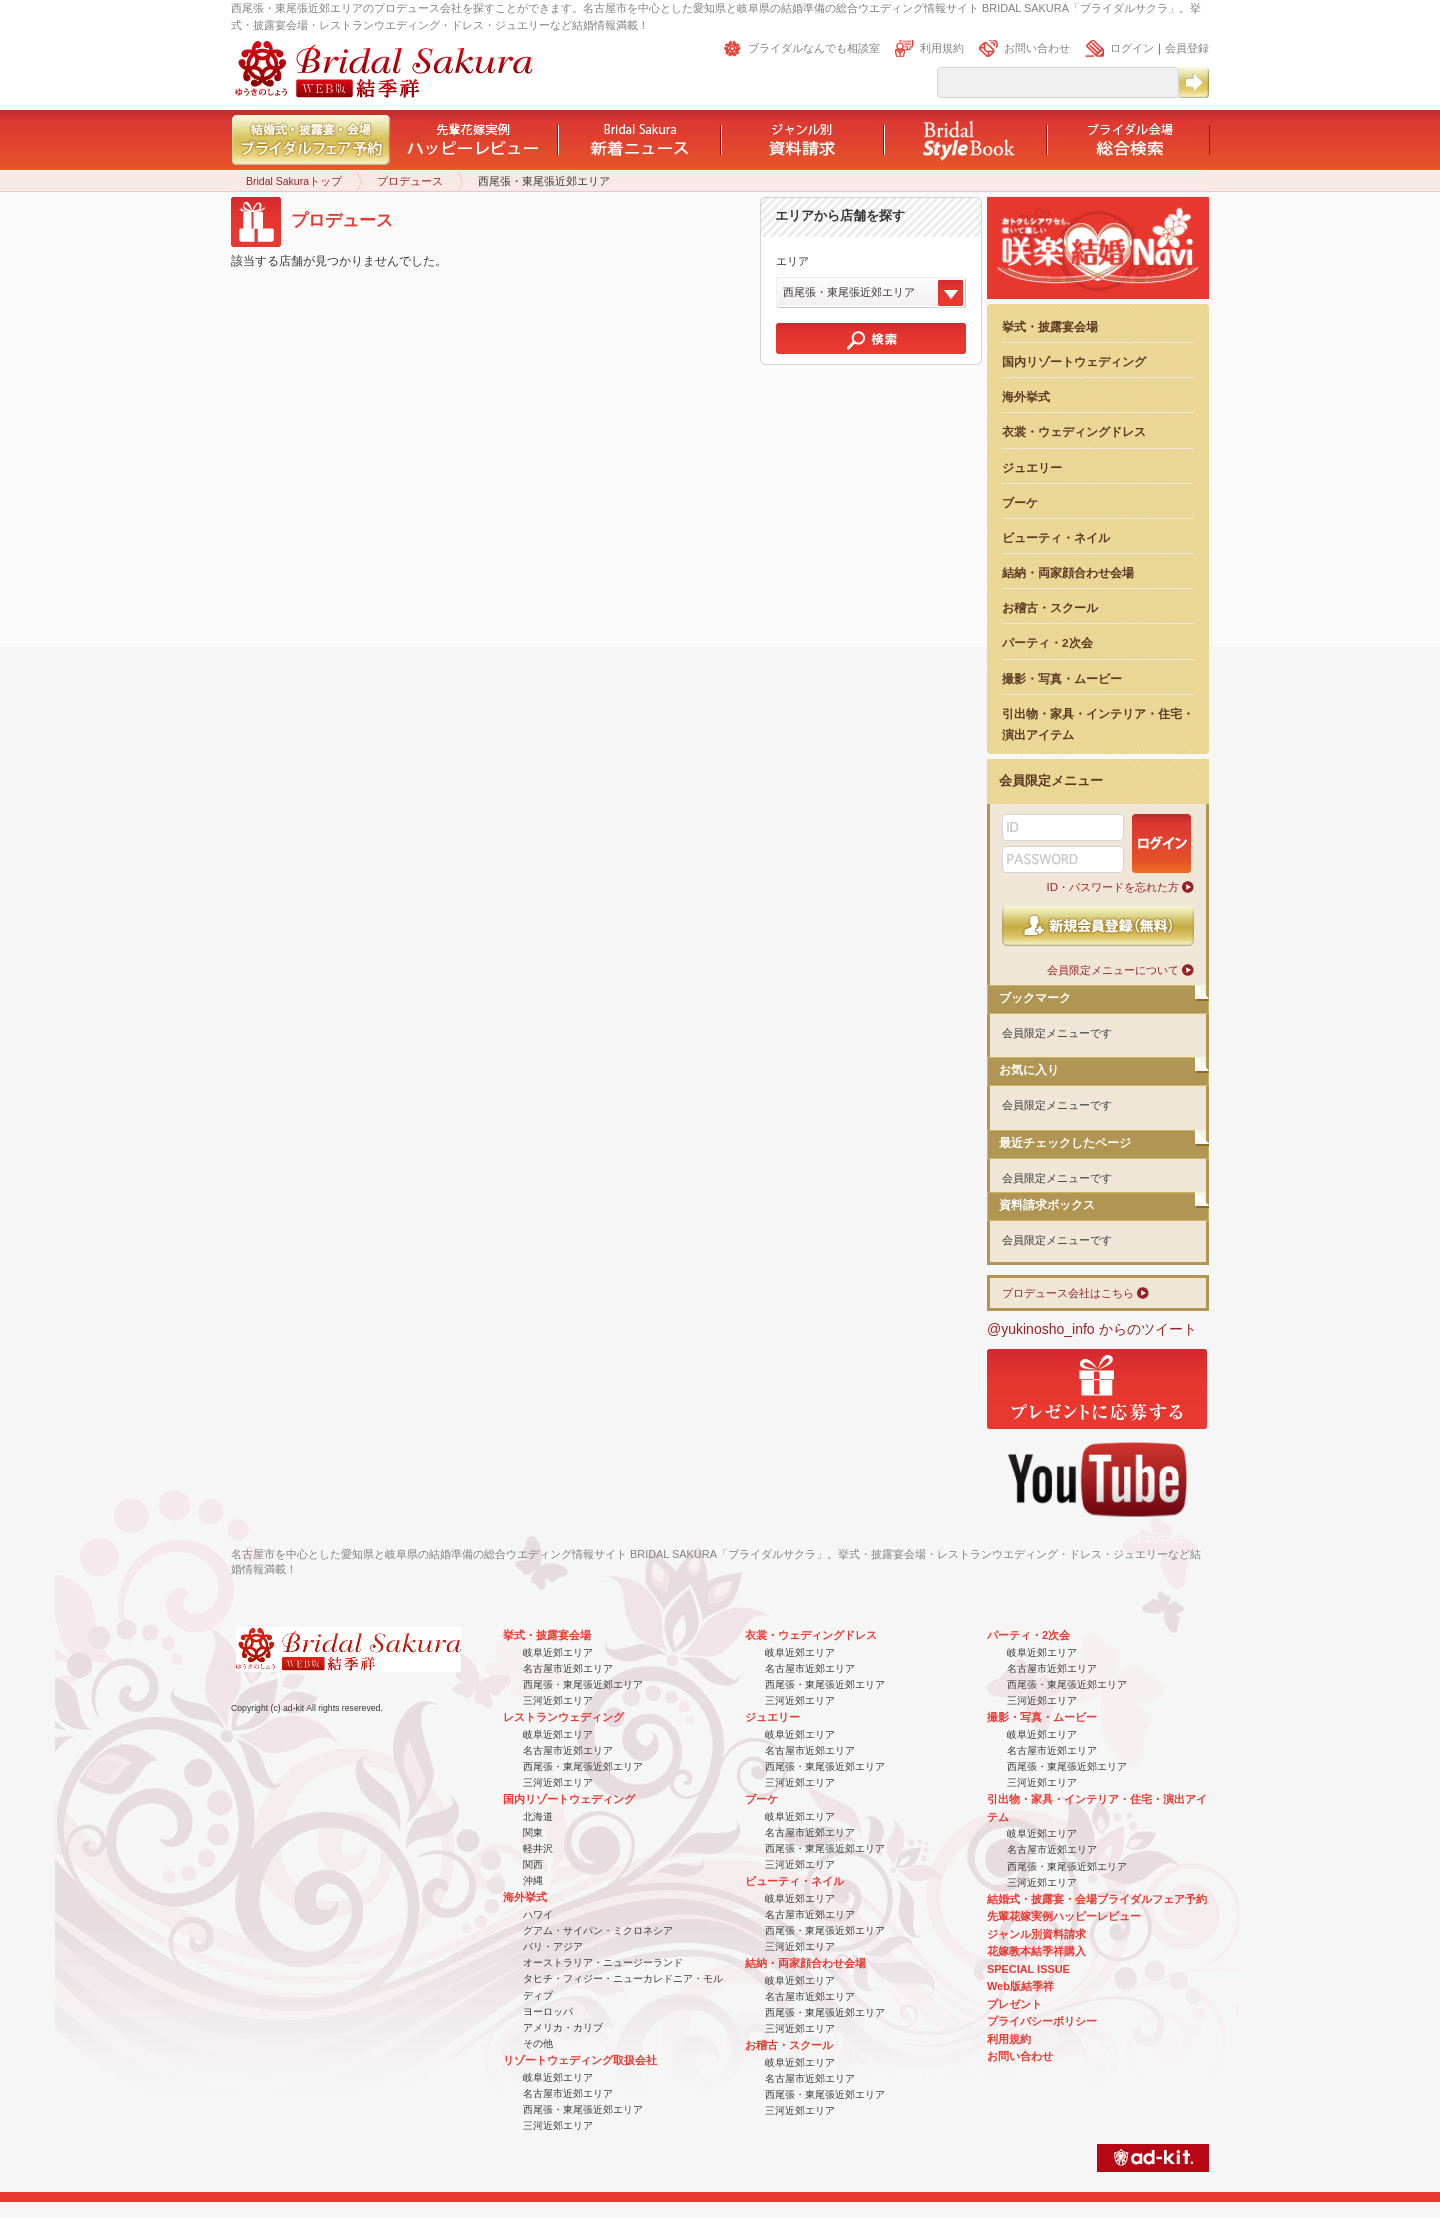 This screenshot has height=2218, width=1440. I want to click on ハワイ, so click(538, 1914).